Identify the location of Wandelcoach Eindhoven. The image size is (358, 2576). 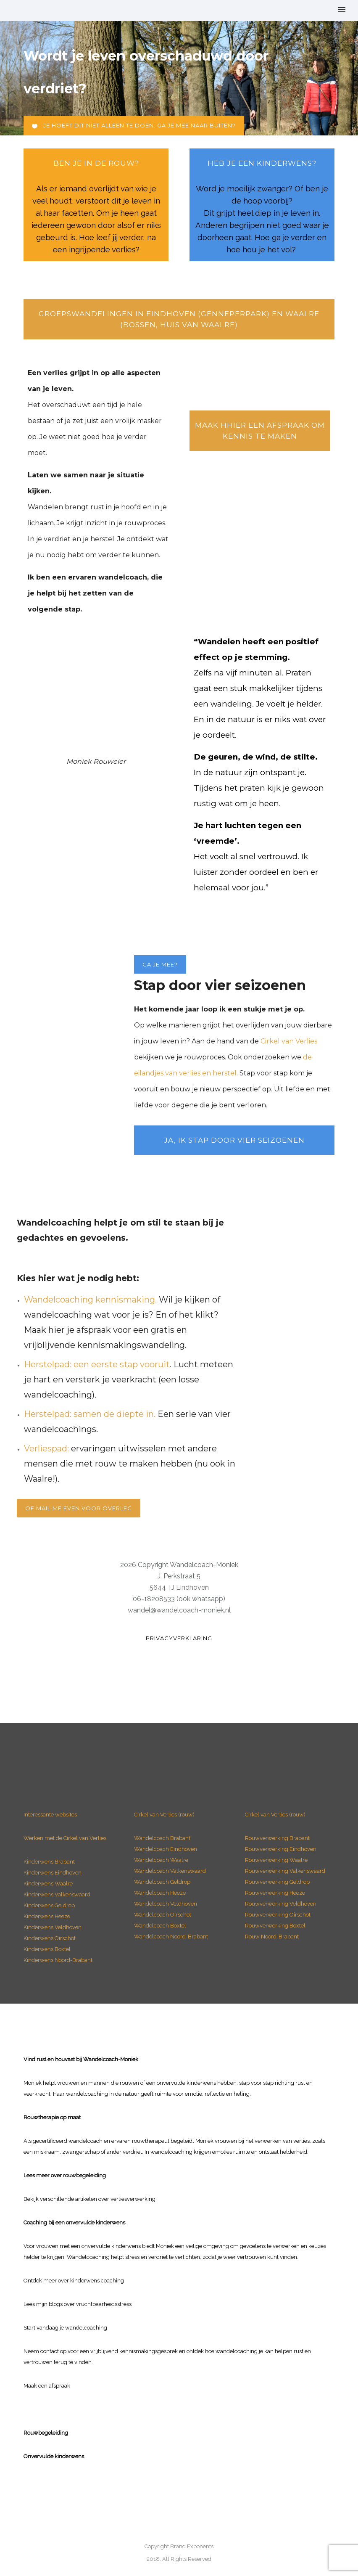
(165, 1849).